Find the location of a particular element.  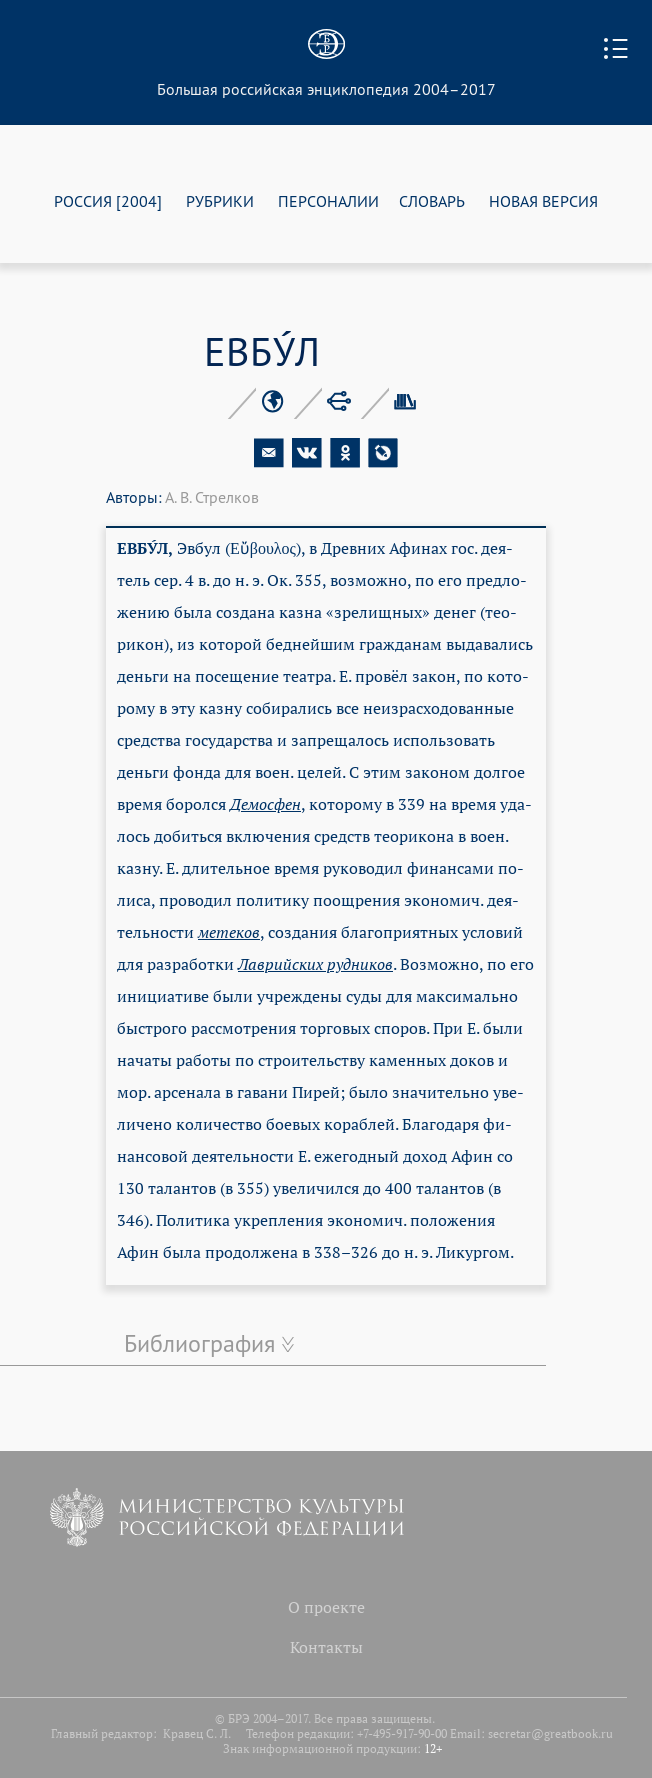

НОВАЯ ВЕРСИЯ is located at coordinates (543, 200).